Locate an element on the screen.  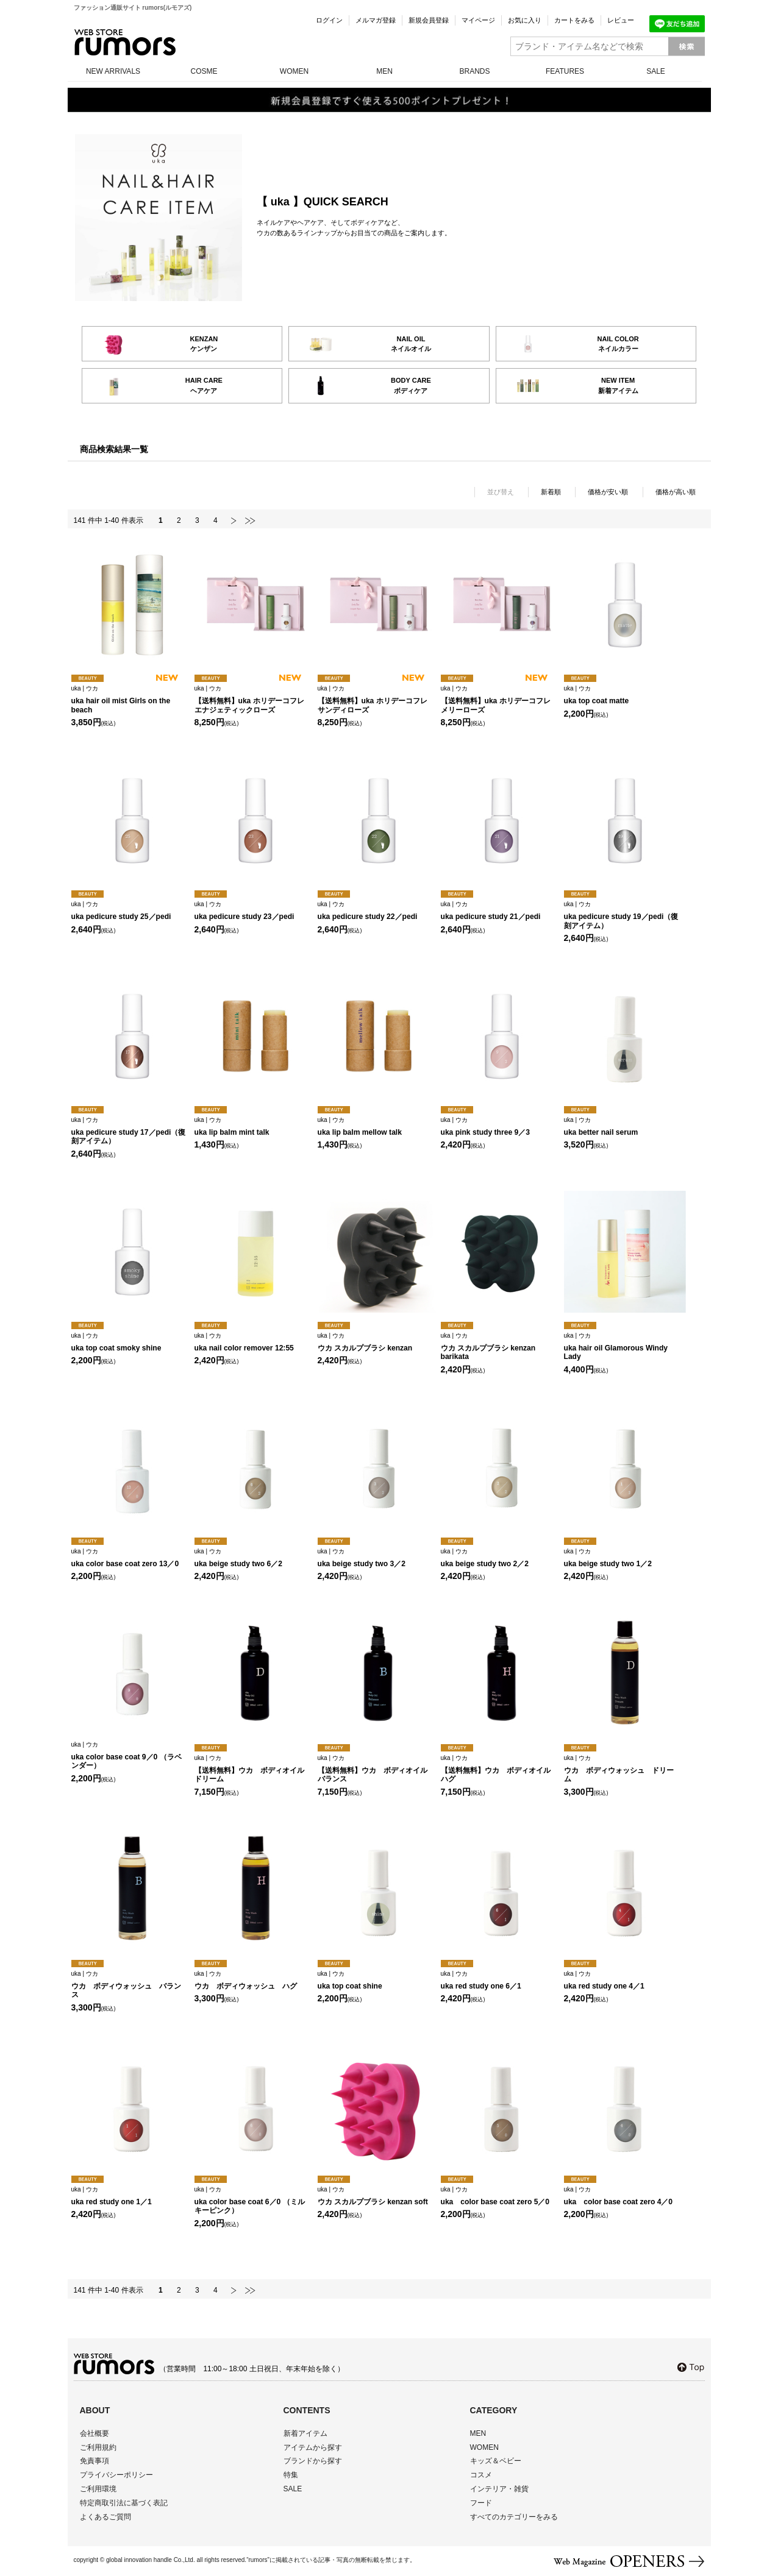
【送料無料】ウカ ボディオイル ハグ is located at coordinates (499, 1769).